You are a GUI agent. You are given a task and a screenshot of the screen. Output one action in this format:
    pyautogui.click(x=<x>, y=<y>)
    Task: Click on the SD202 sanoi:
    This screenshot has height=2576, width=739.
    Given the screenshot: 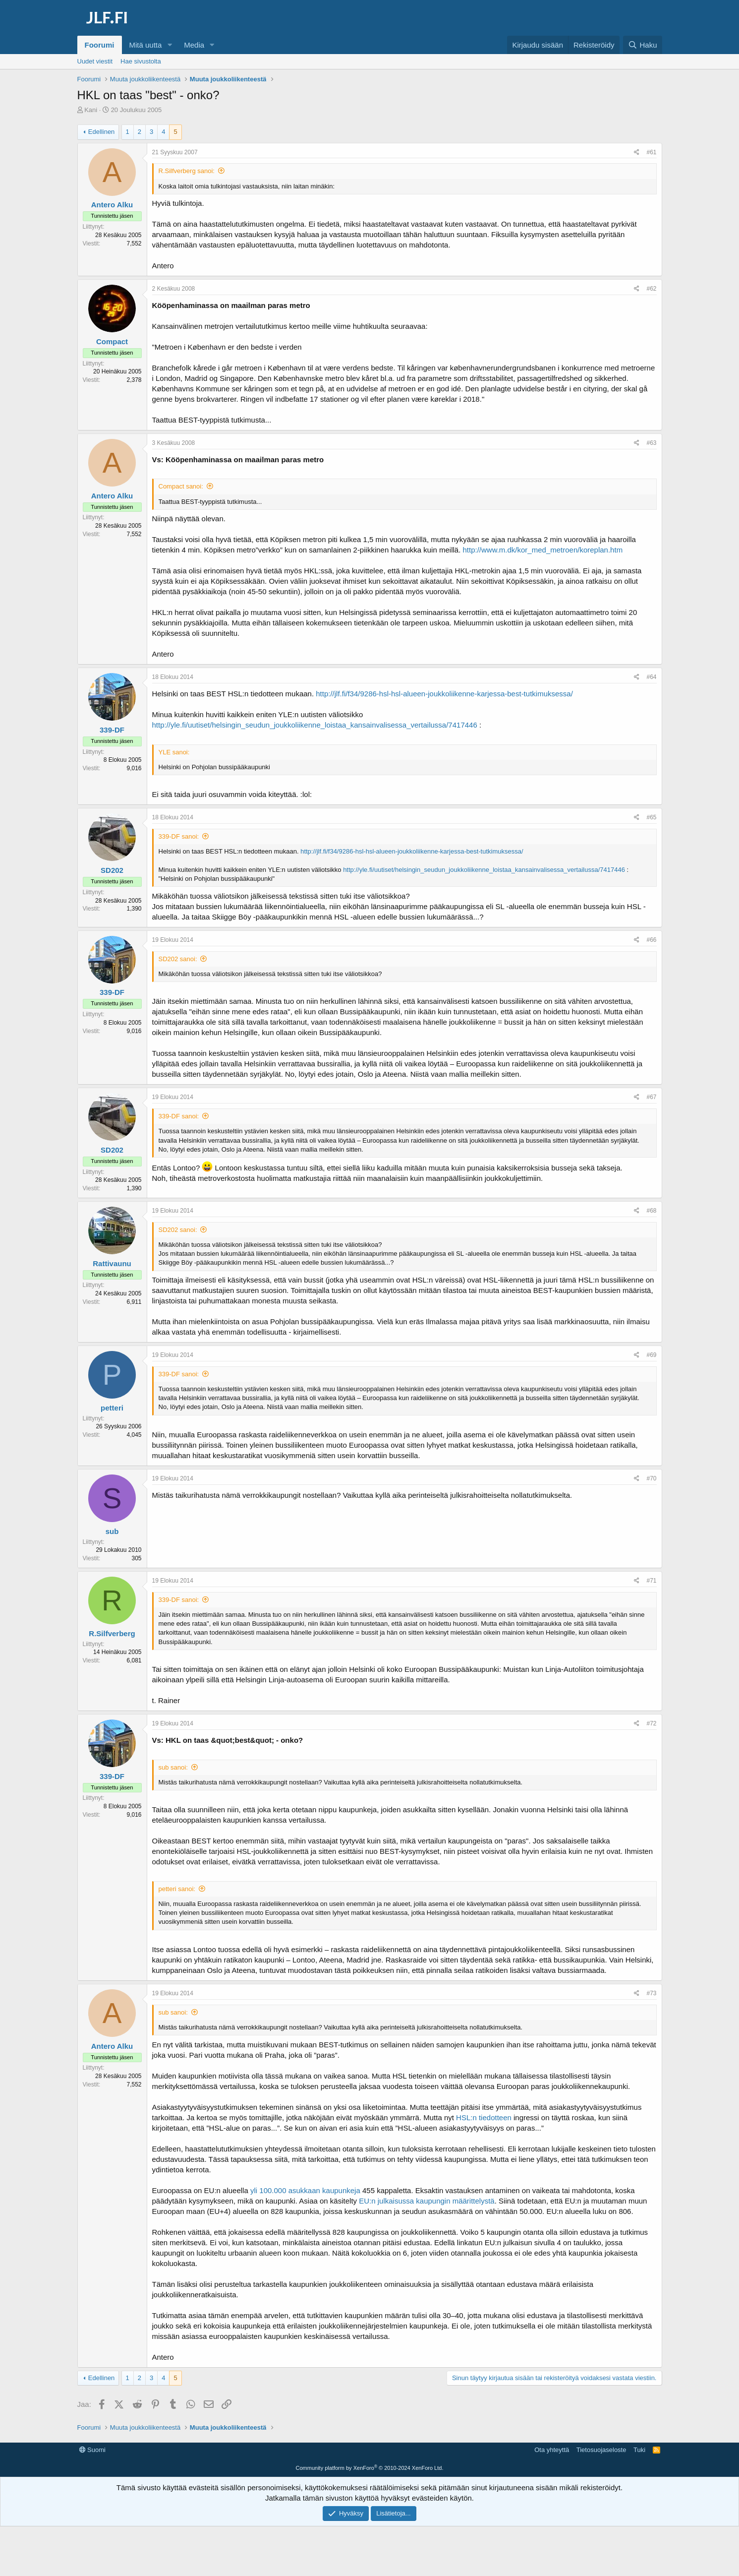 What is the action you would take?
    pyautogui.click(x=178, y=959)
    